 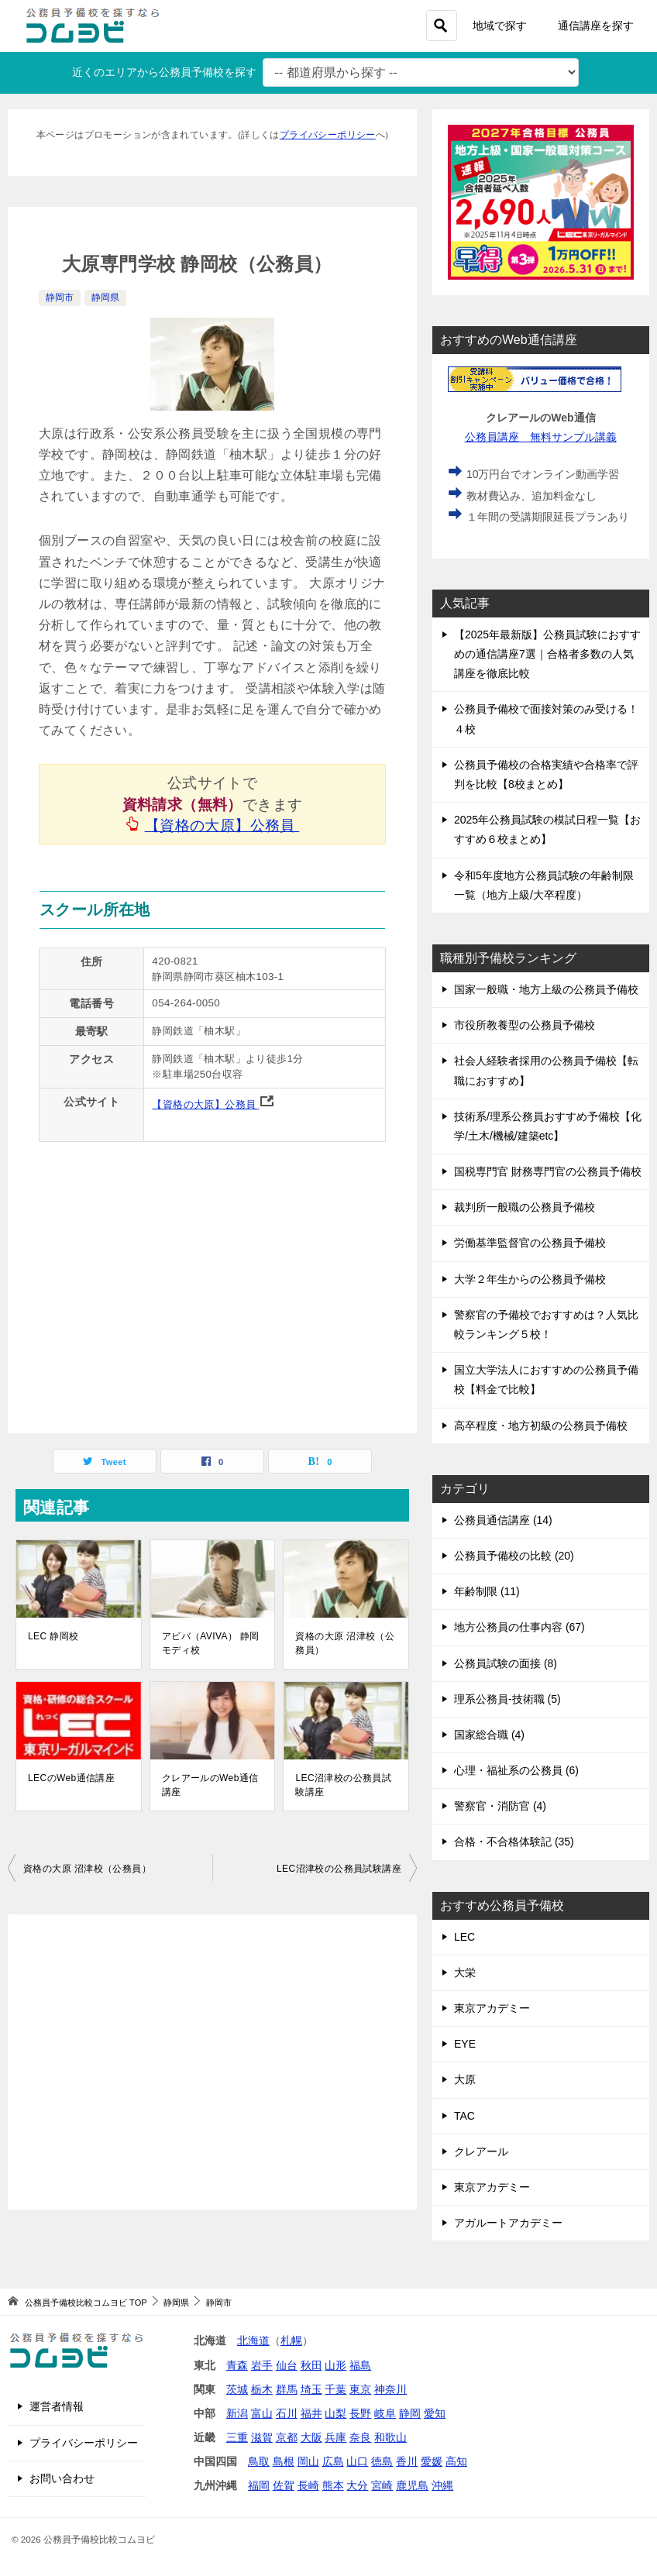 What do you see at coordinates (519, 1627) in the screenshot?
I see `地方公務員の仕事内容 (67)` at bounding box center [519, 1627].